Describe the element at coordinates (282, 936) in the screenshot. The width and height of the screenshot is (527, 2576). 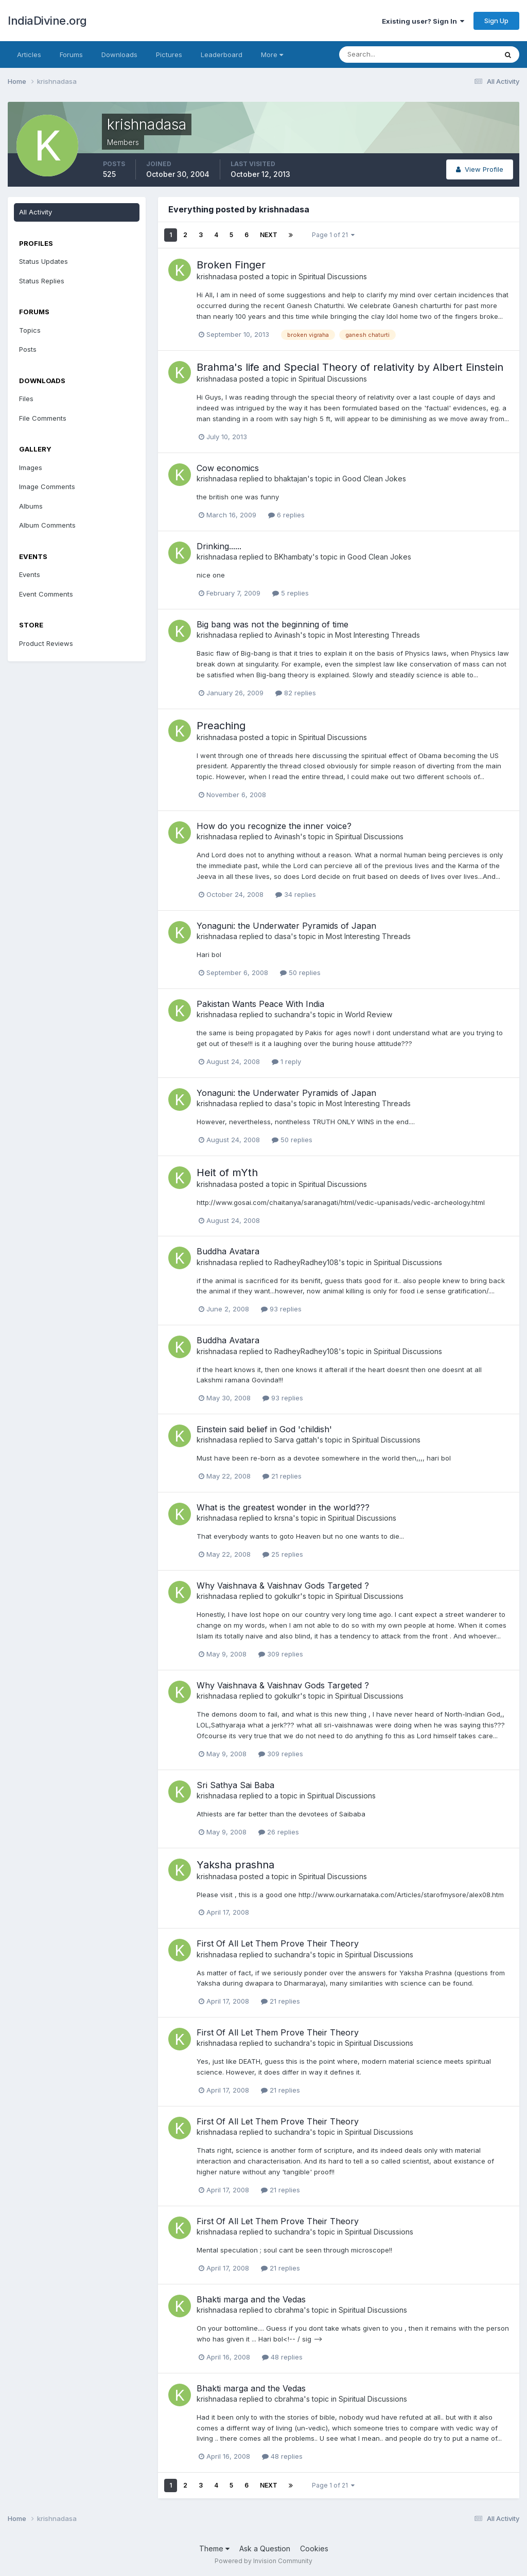
I see `dasa` at that location.